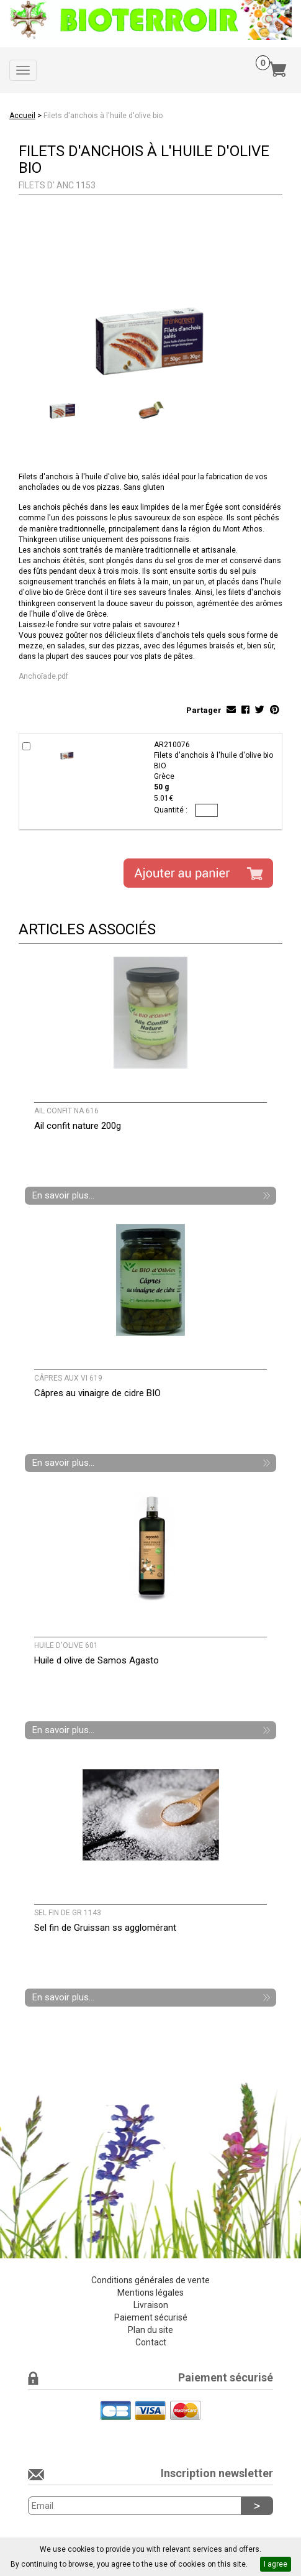 This screenshot has width=301, height=2576. Describe the element at coordinates (43, 676) in the screenshot. I see `Anchoïade.pdf` at that location.